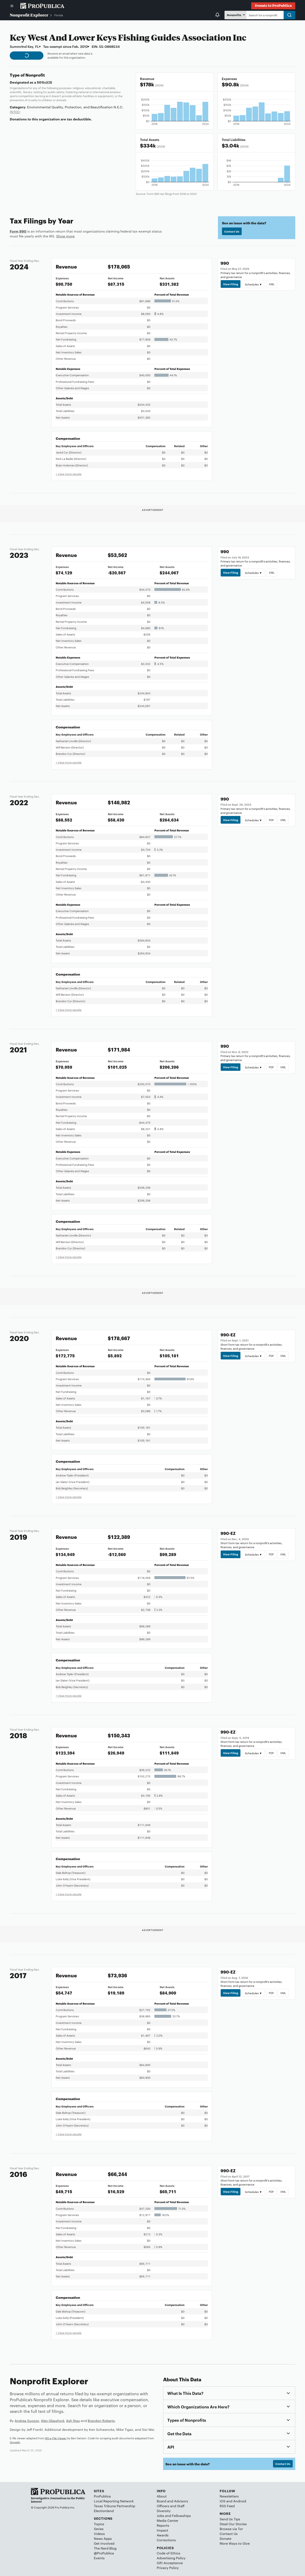 This screenshot has height=2576, width=305. Describe the element at coordinates (104, 2553) in the screenshot. I see `@ProPublica` at that location.